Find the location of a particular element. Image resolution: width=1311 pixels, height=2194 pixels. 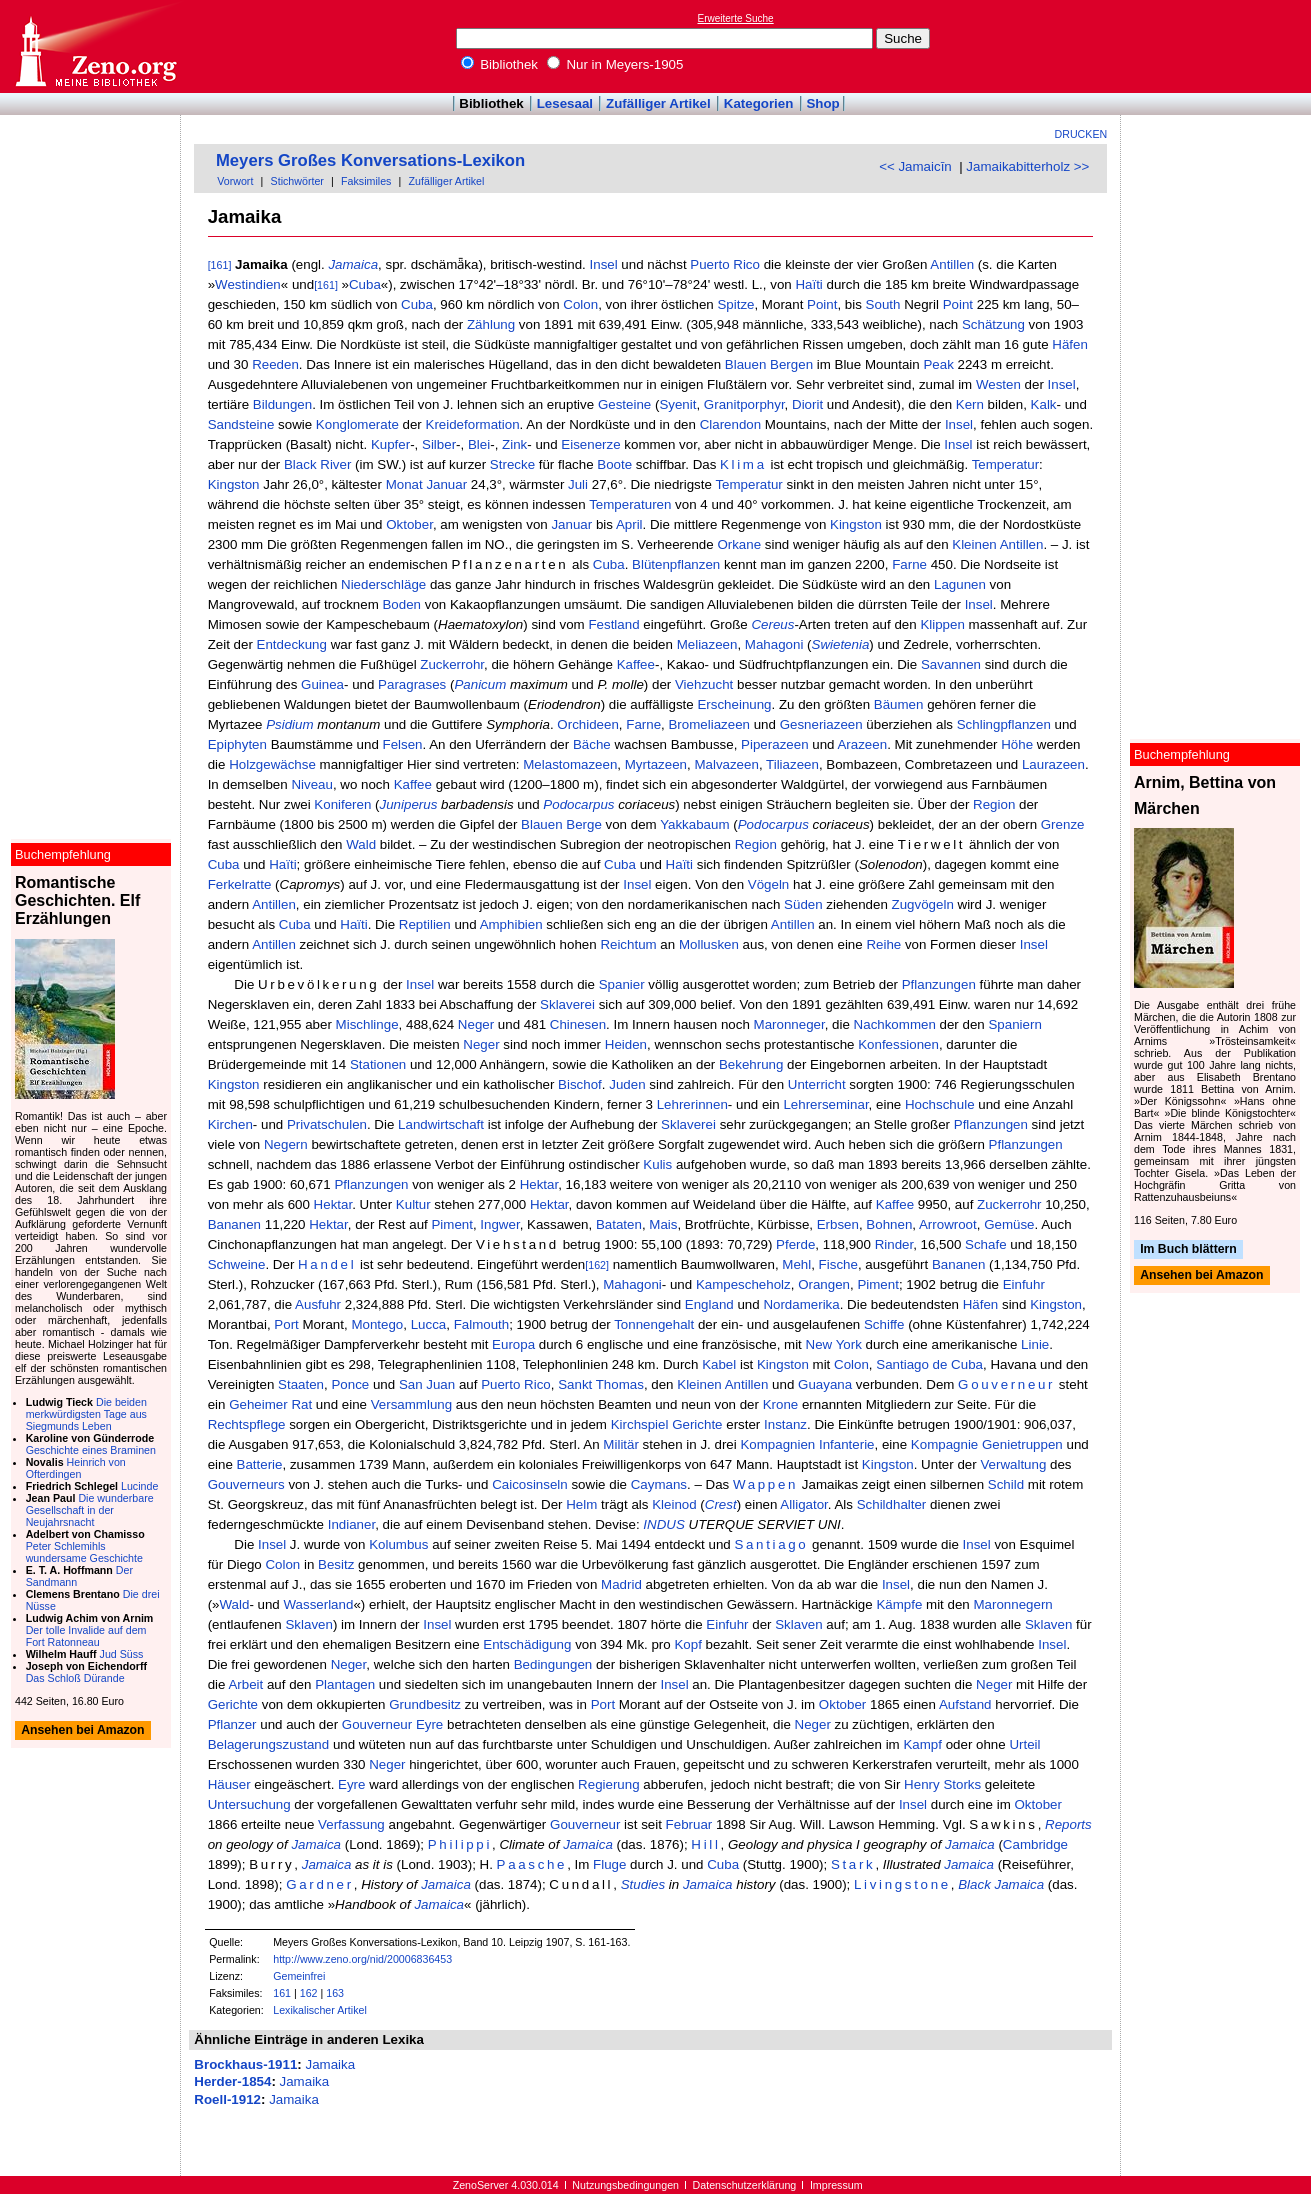

Festland is located at coordinates (613, 624).